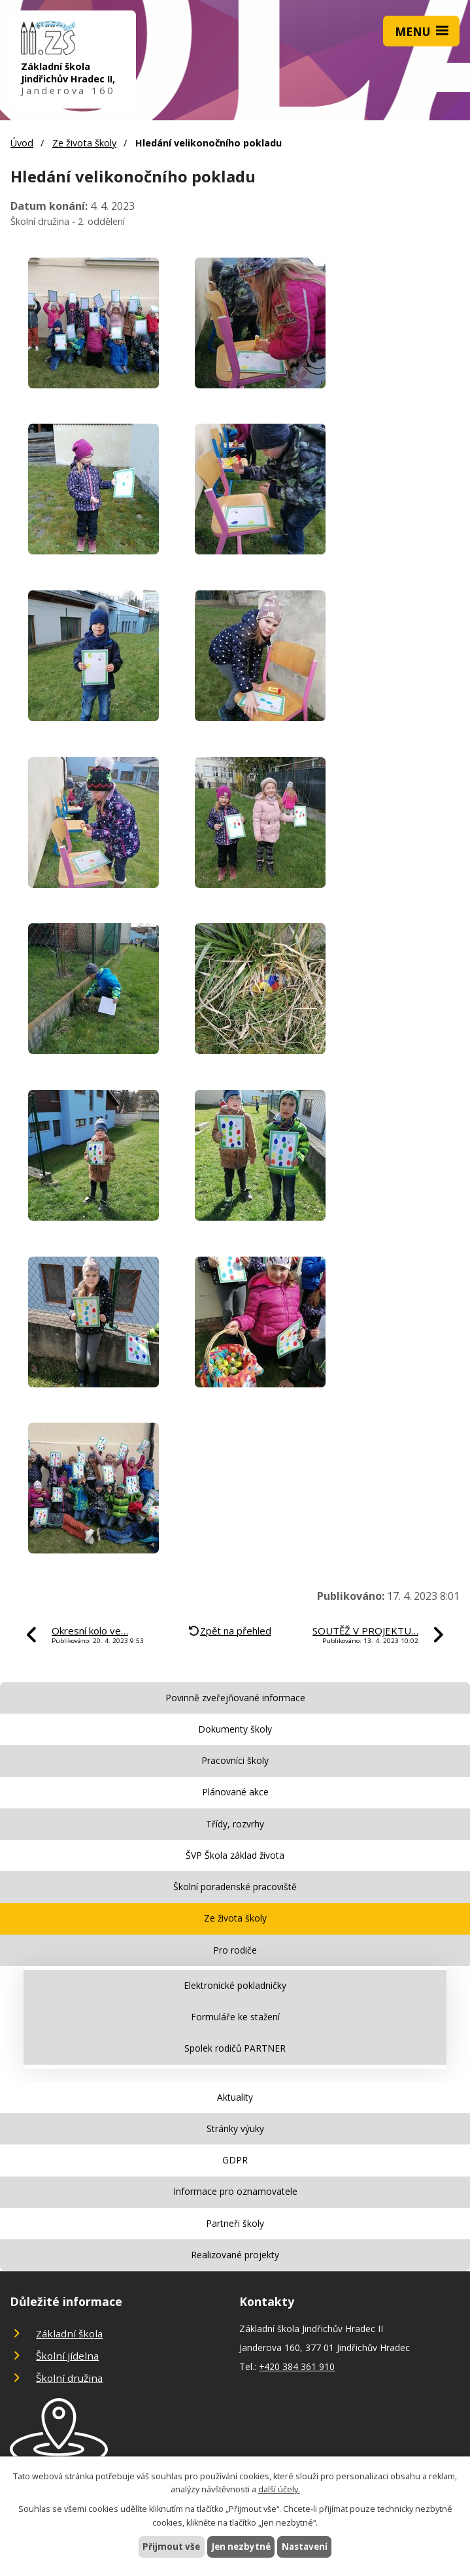  What do you see at coordinates (235, 1855) in the screenshot?
I see `ŠVP Škola základ života` at bounding box center [235, 1855].